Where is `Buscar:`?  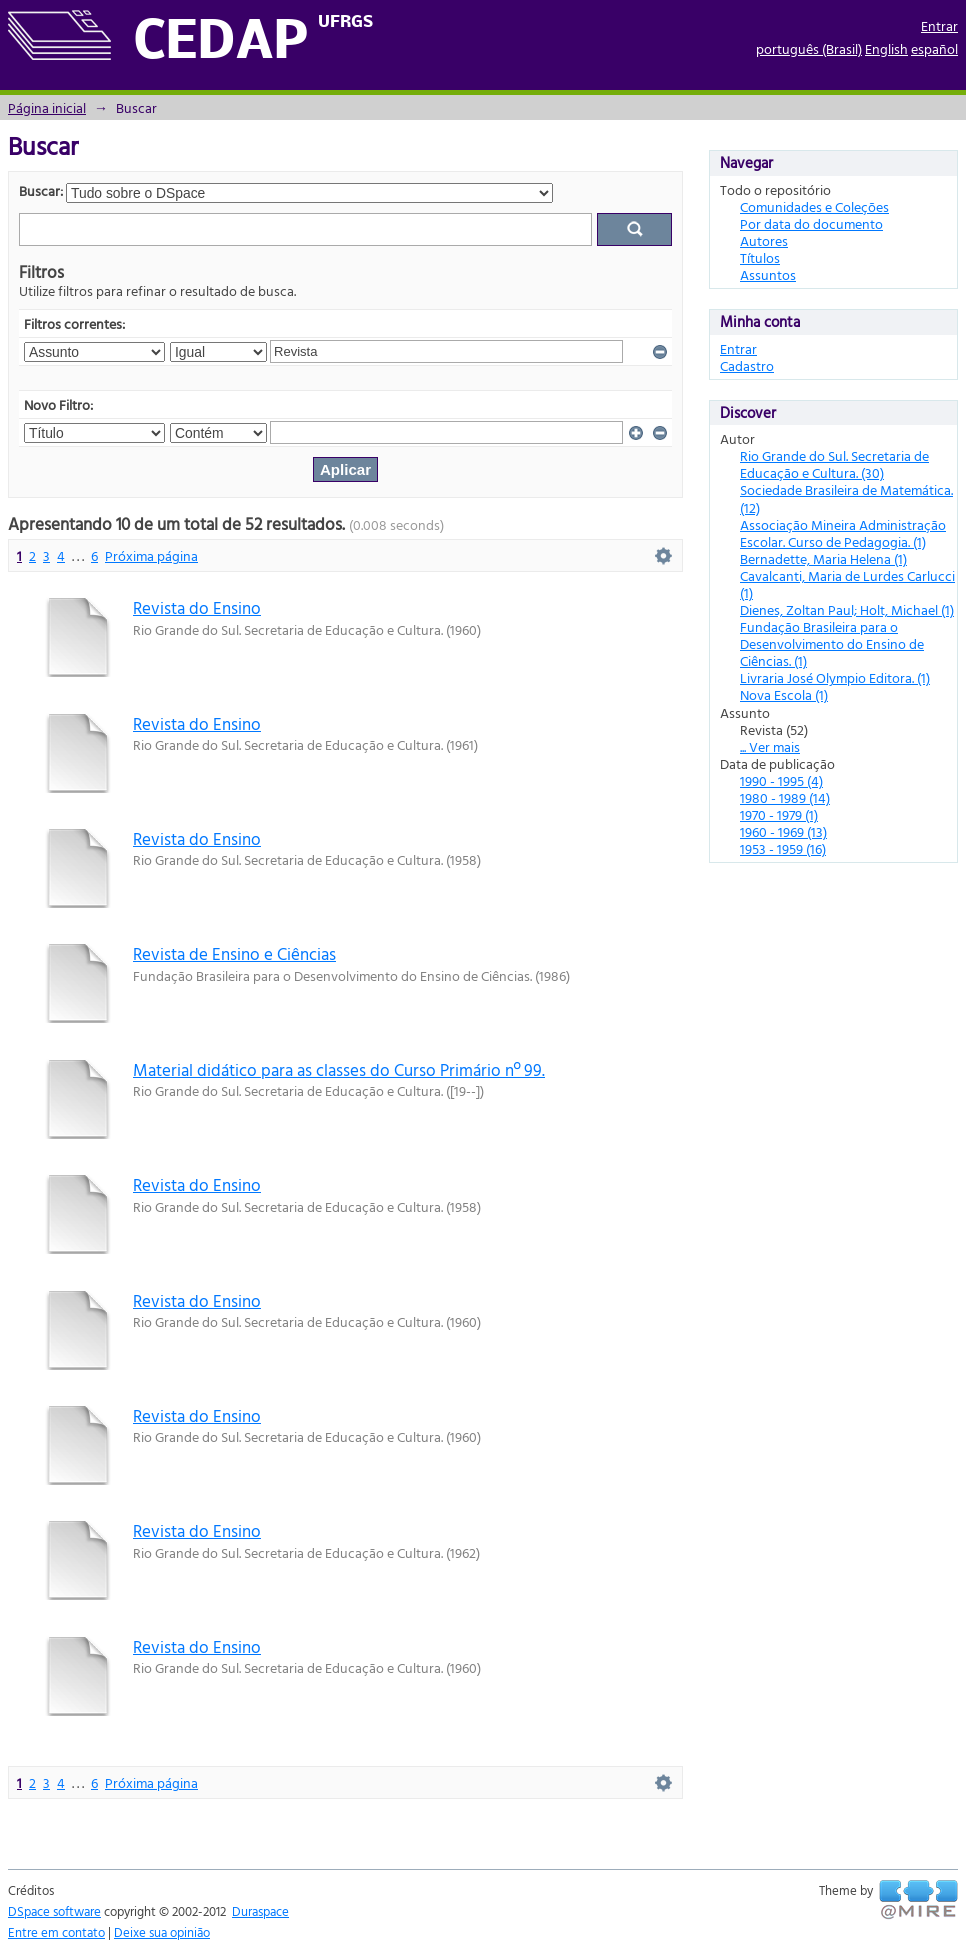
Buscar: is located at coordinates (41, 190).